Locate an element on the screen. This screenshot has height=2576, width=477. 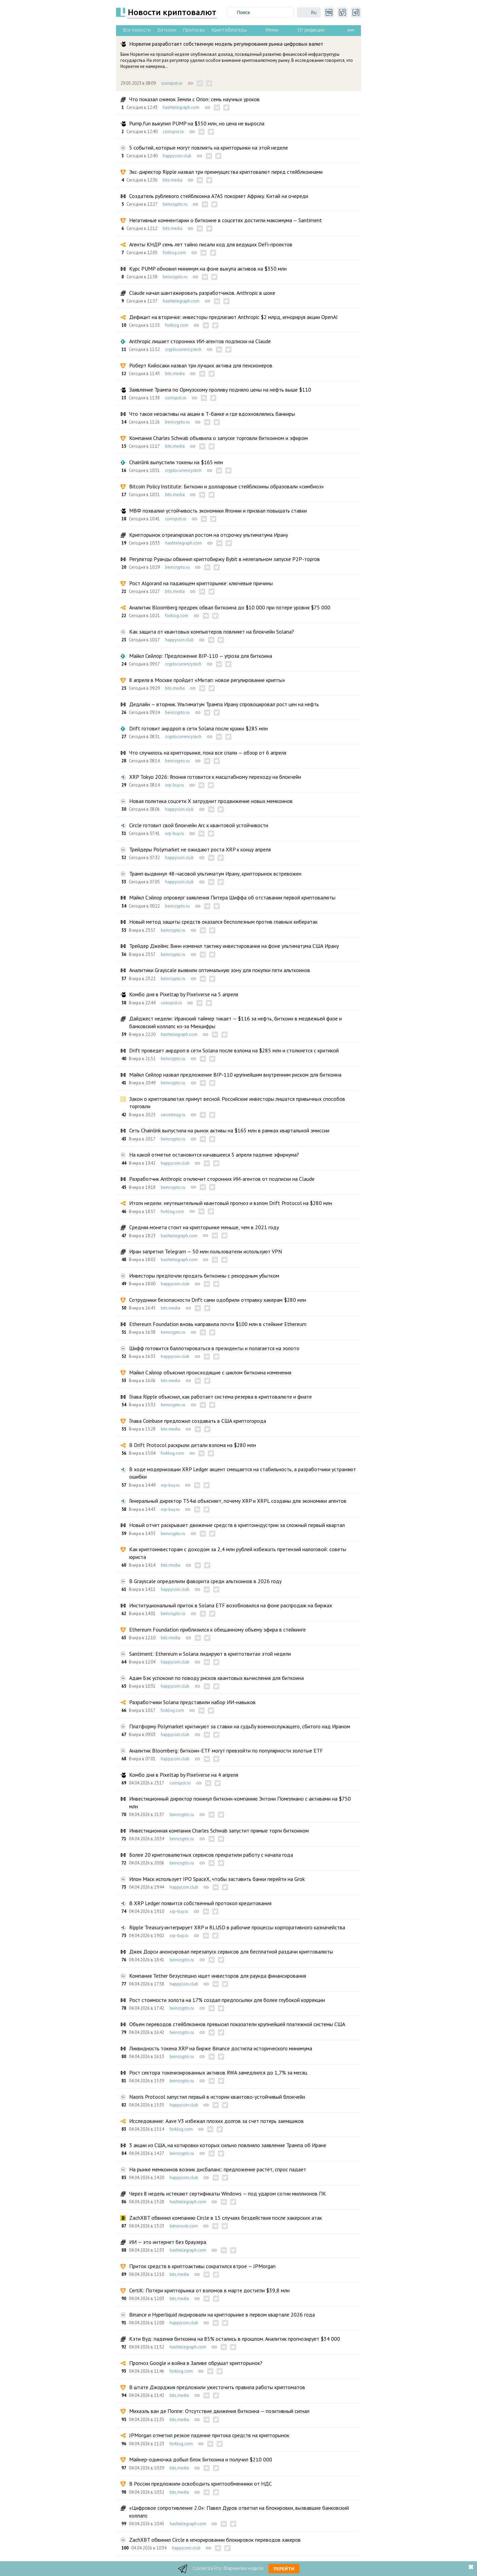
Джек Дорси анонсировал перезапуск сервисов для бесплатной раздачи криптовалюты is located at coordinates (231, 1951).